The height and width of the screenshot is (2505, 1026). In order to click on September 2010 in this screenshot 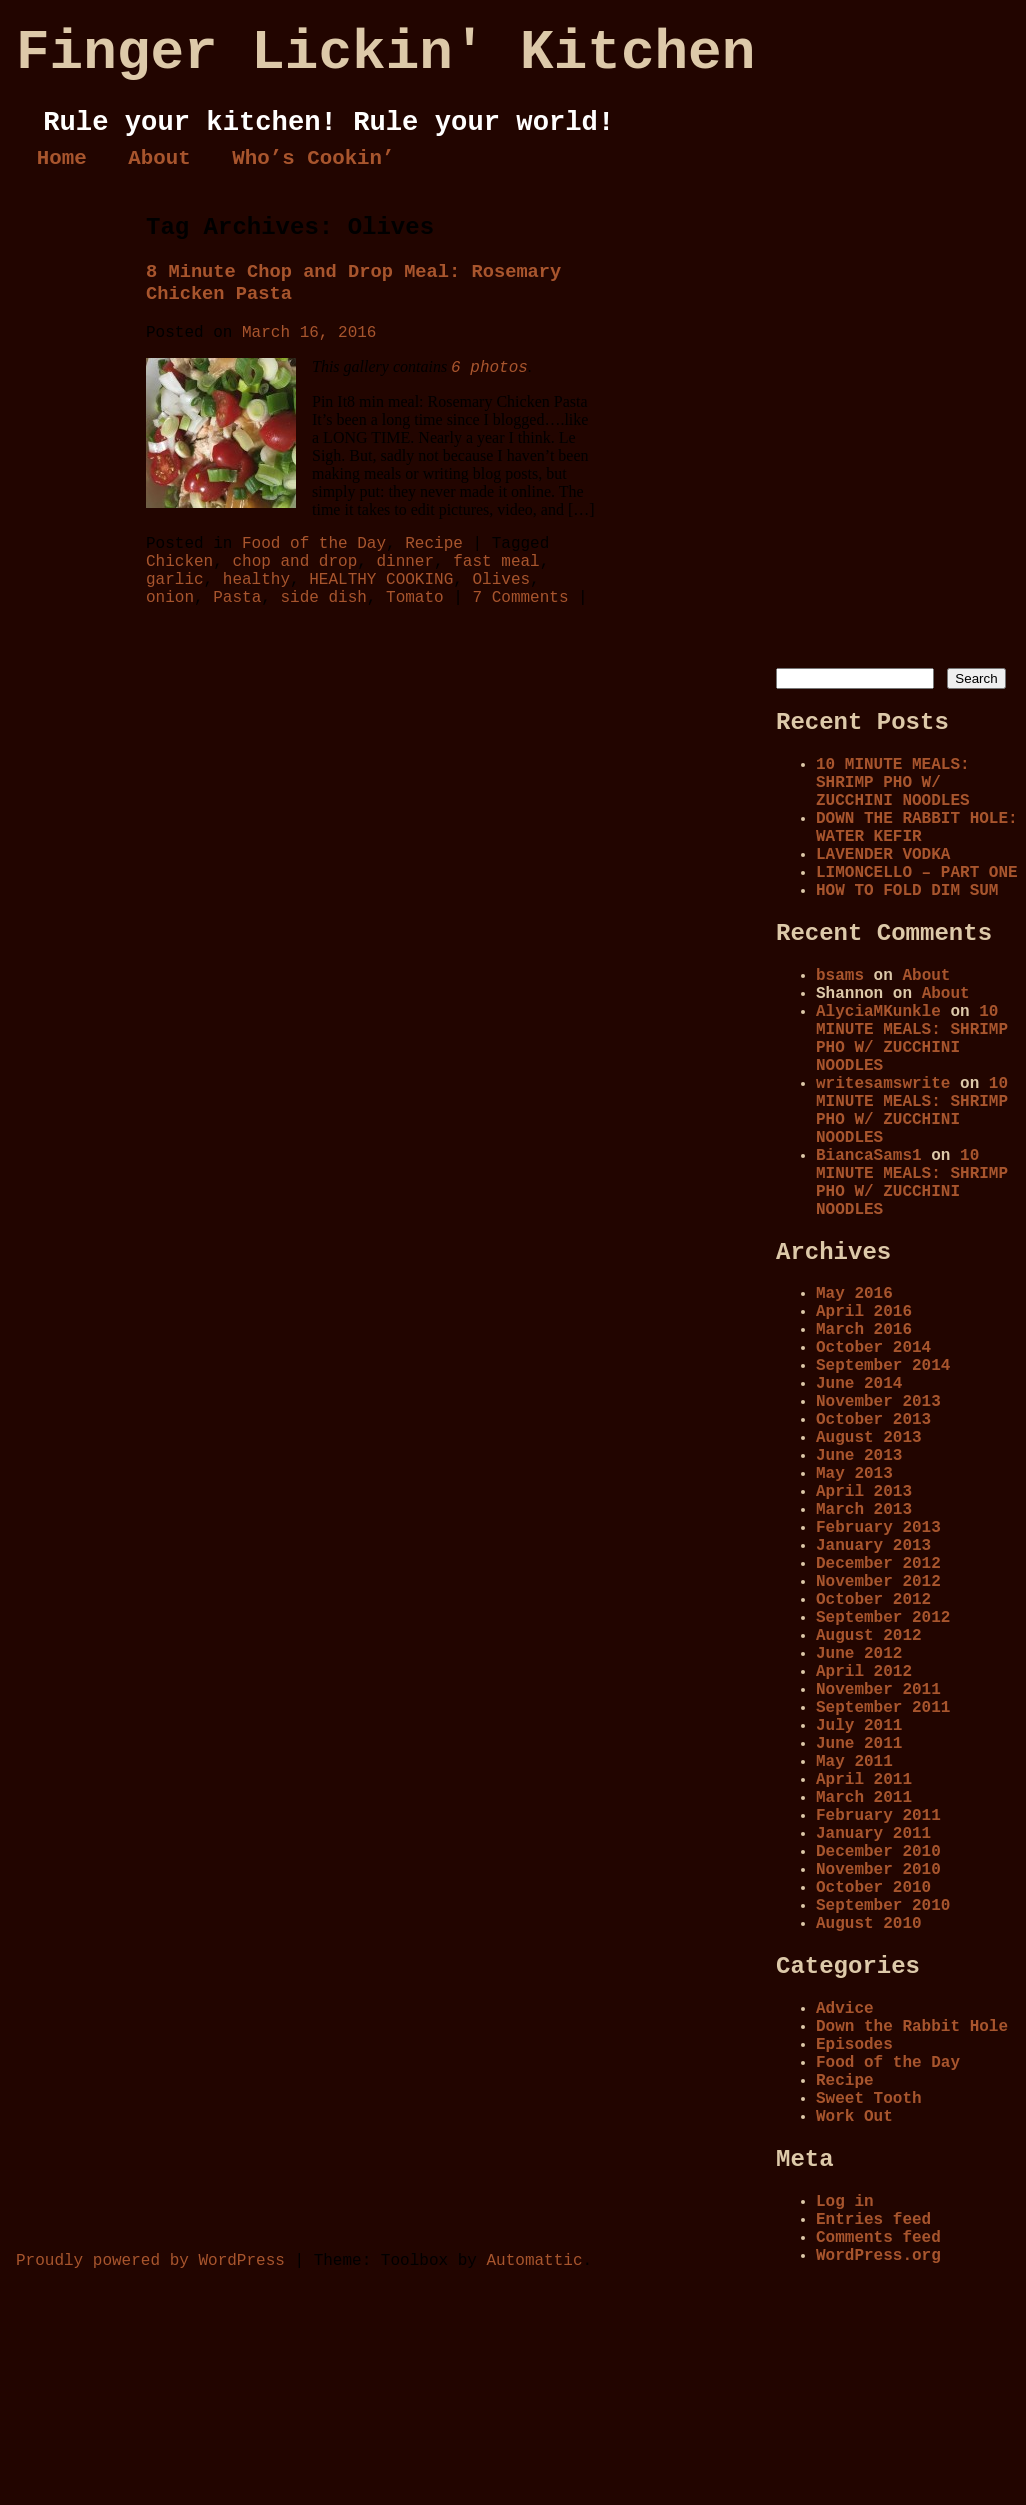, I will do `click(883, 1906)`.